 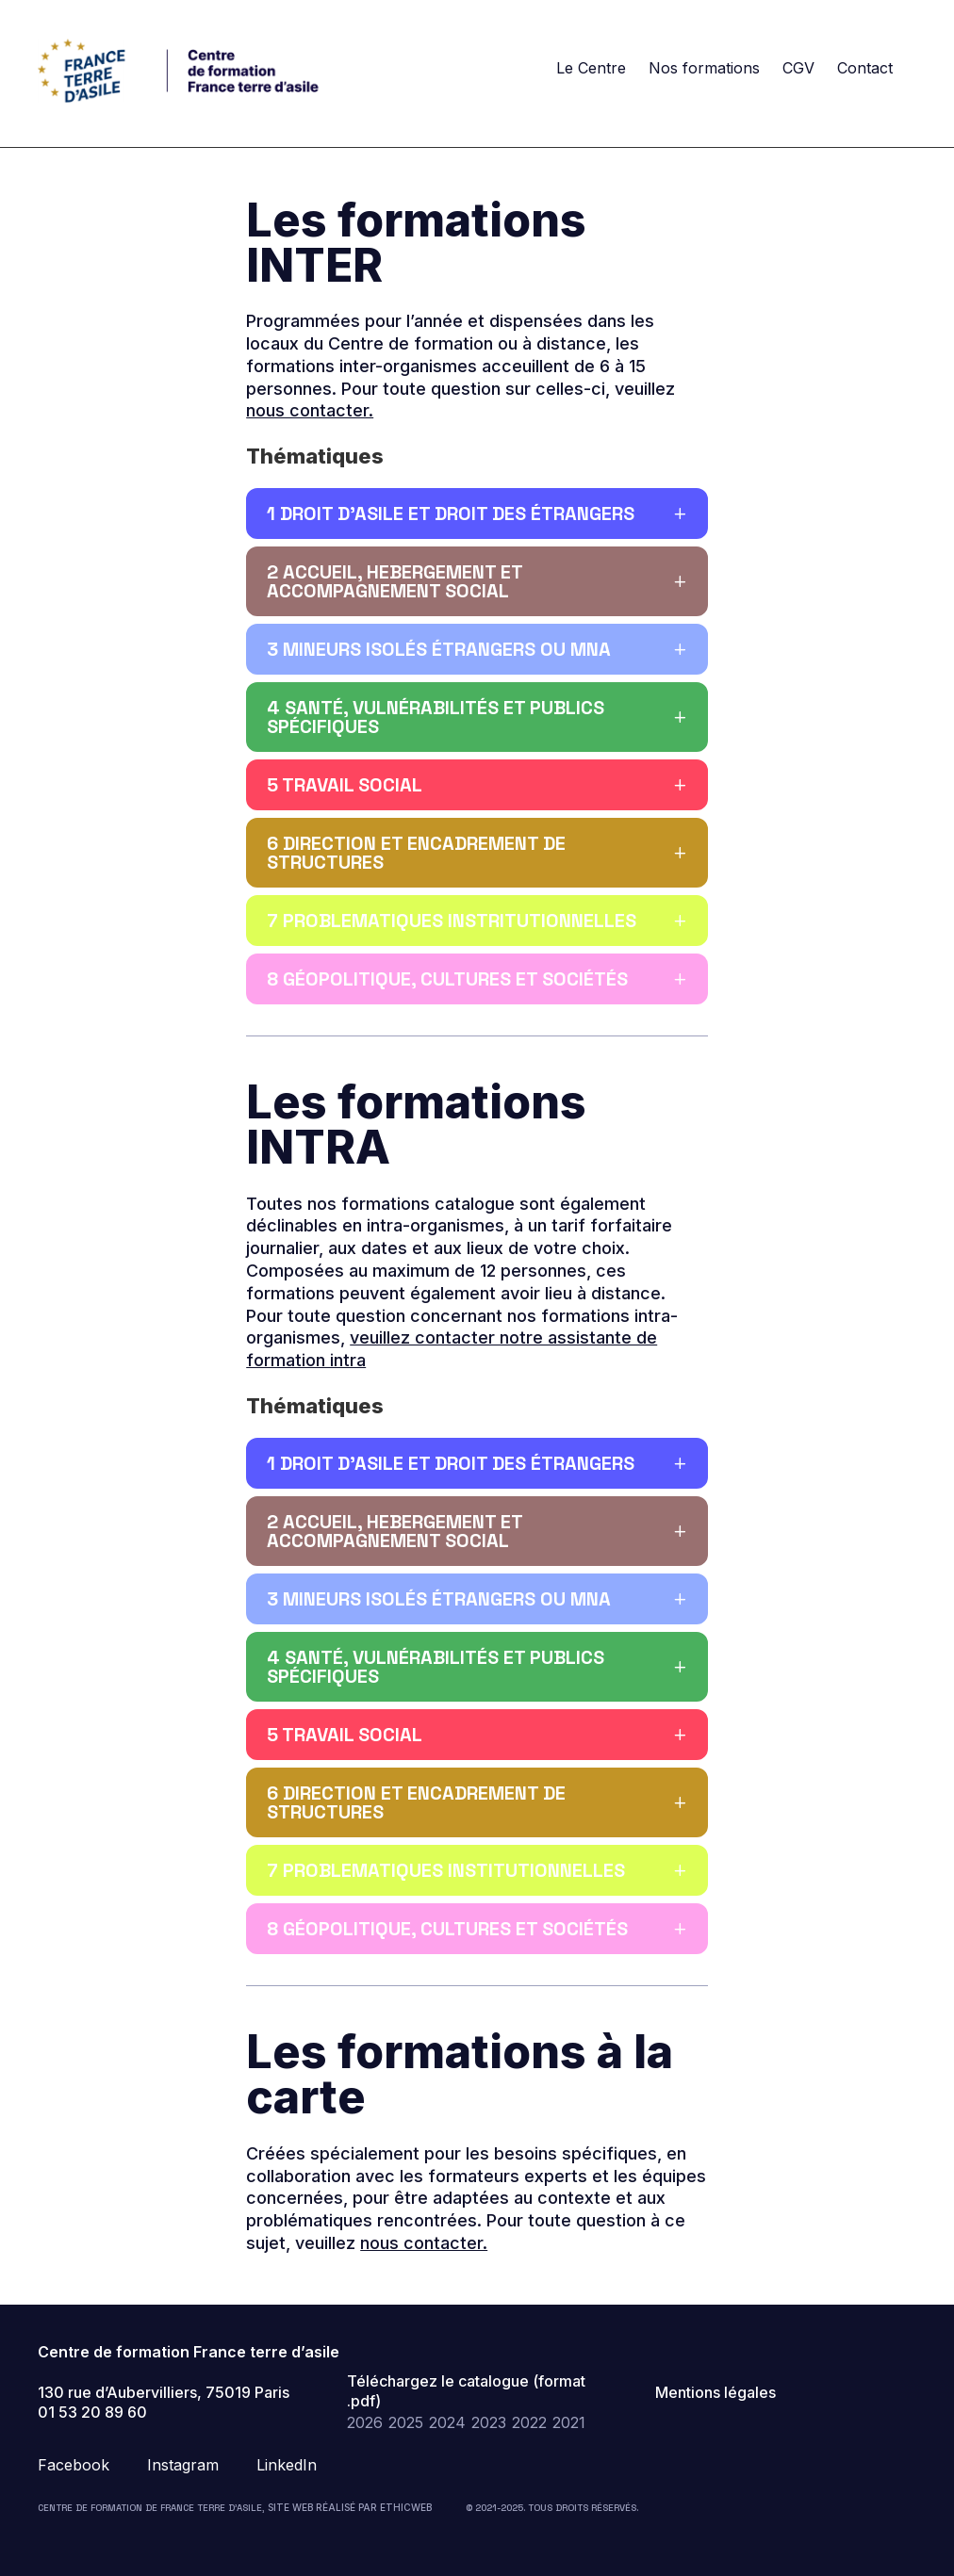 I want to click on 2023, so click(x=488, y=2422).